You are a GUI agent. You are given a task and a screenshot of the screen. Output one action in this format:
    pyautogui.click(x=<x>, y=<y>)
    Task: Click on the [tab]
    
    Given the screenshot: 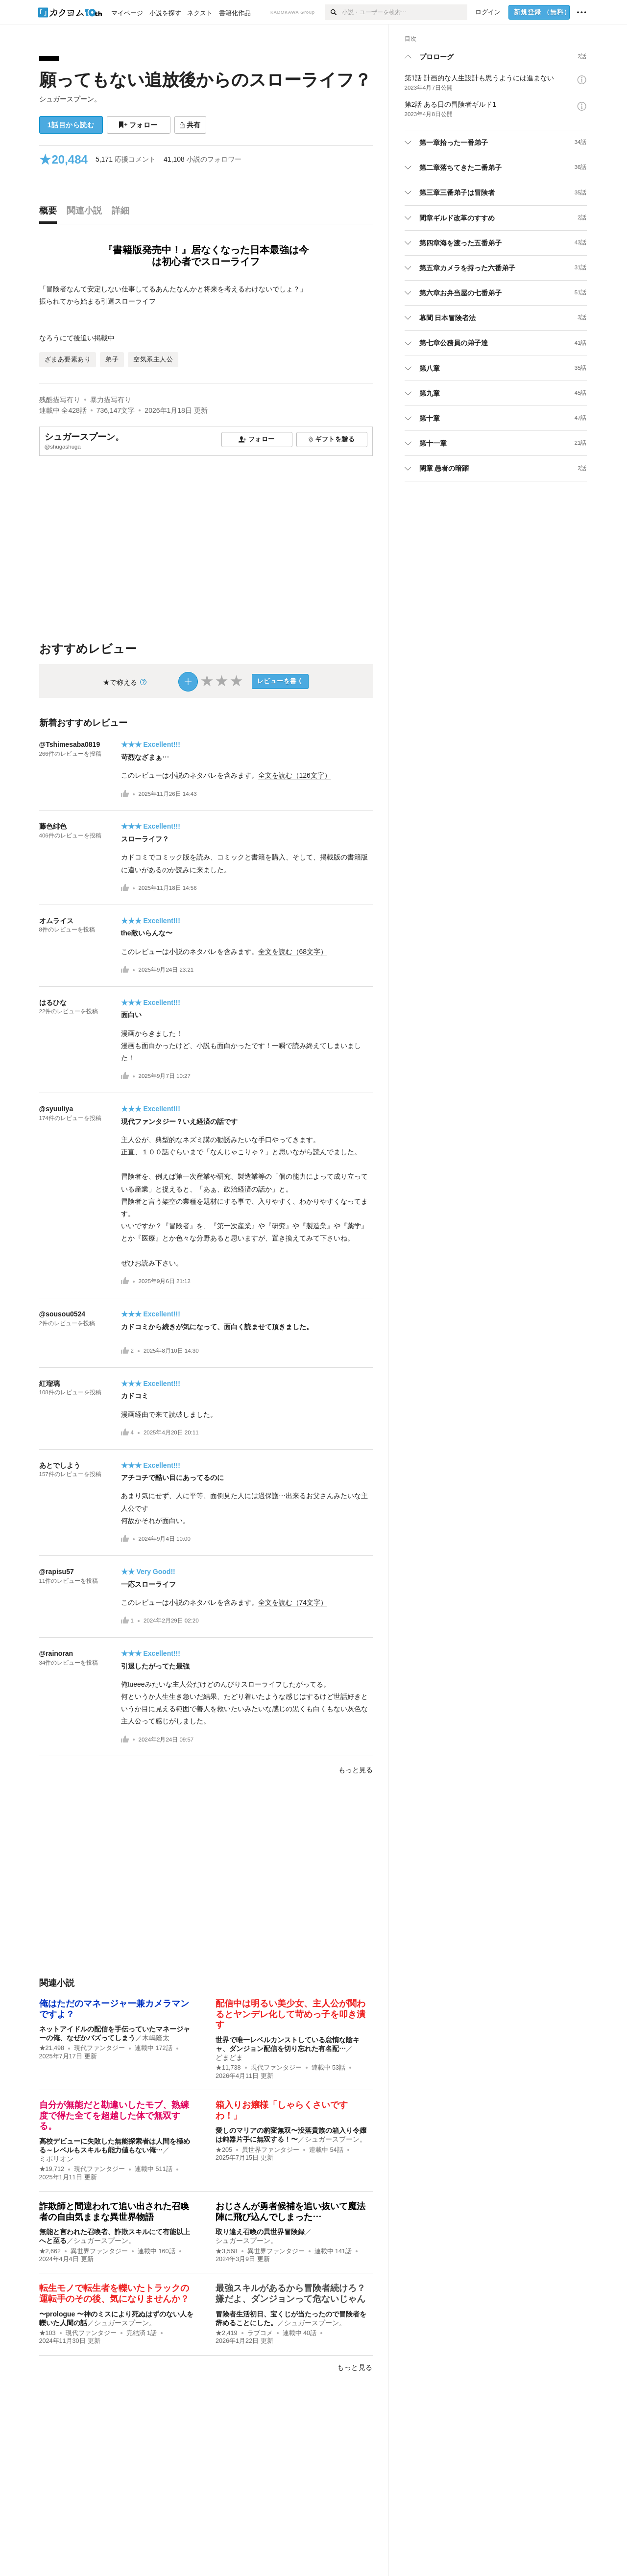 What is the action you would take?
    pyautogui.click(x=50, y=213)
    